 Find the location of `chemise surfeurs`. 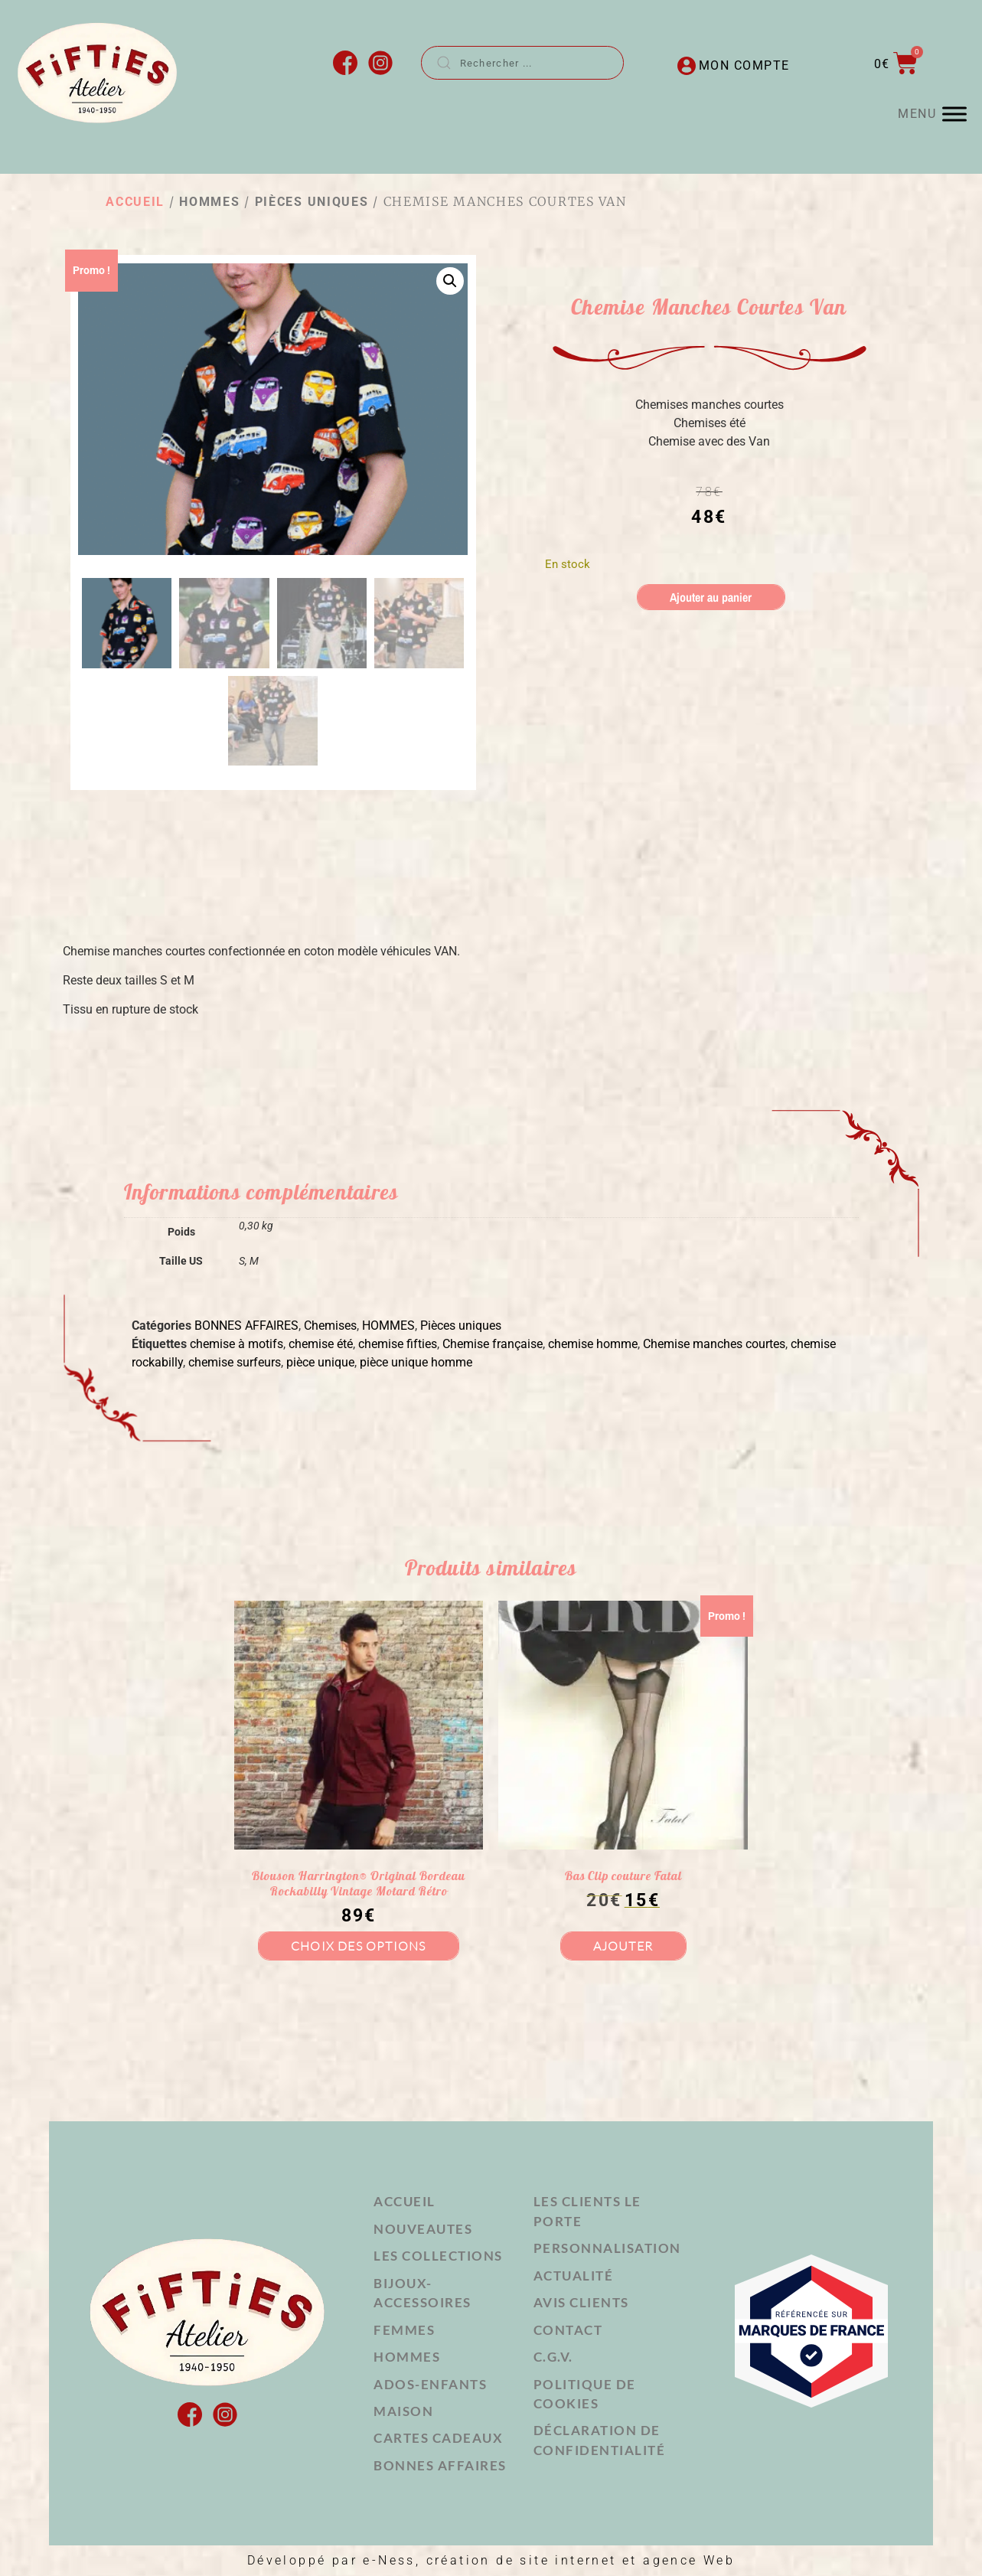

chemise surfeurs is located at coordinates (234, 1362).